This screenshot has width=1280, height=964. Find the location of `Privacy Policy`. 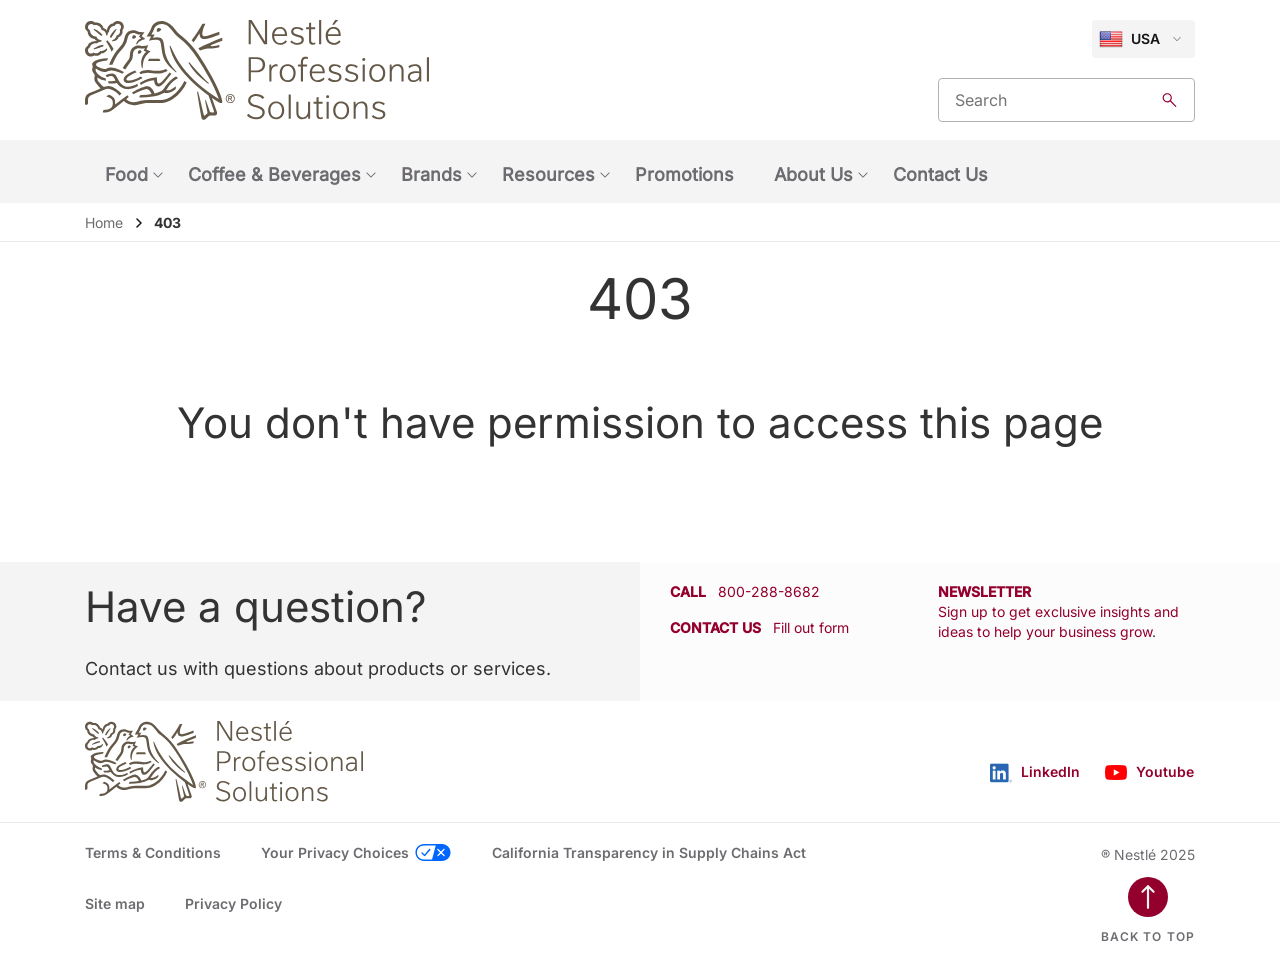

Privacy Policy is located at coordinates (233, 903).